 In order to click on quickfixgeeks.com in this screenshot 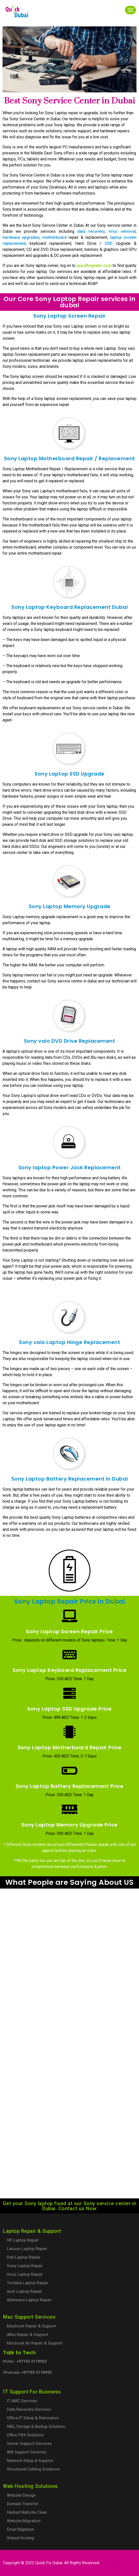, I will do `click(94, 265)`.